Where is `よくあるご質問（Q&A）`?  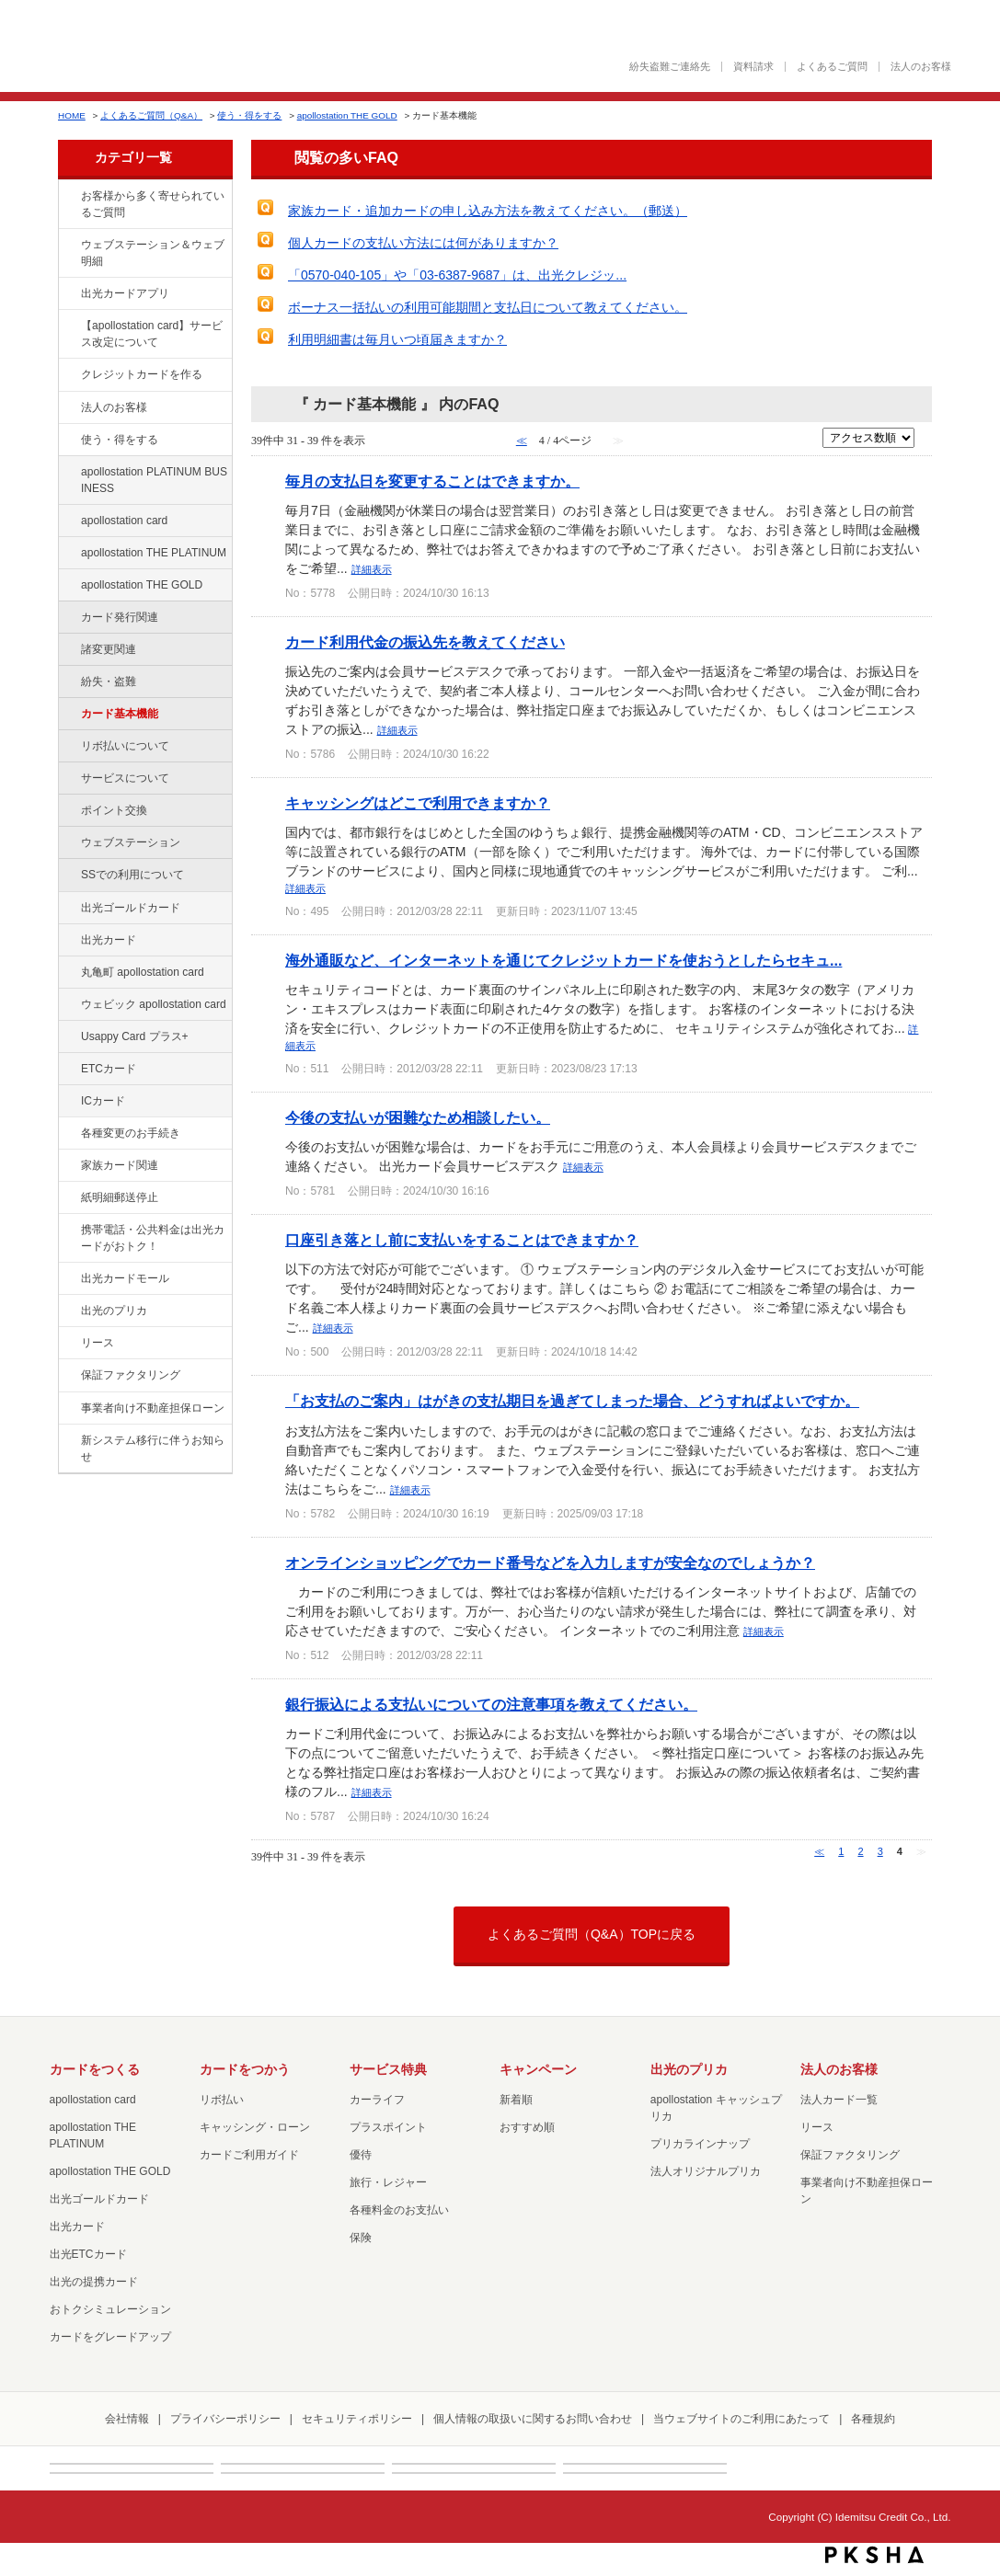
よくあるご質問（Q&A） is located at coordinates (151, 115).